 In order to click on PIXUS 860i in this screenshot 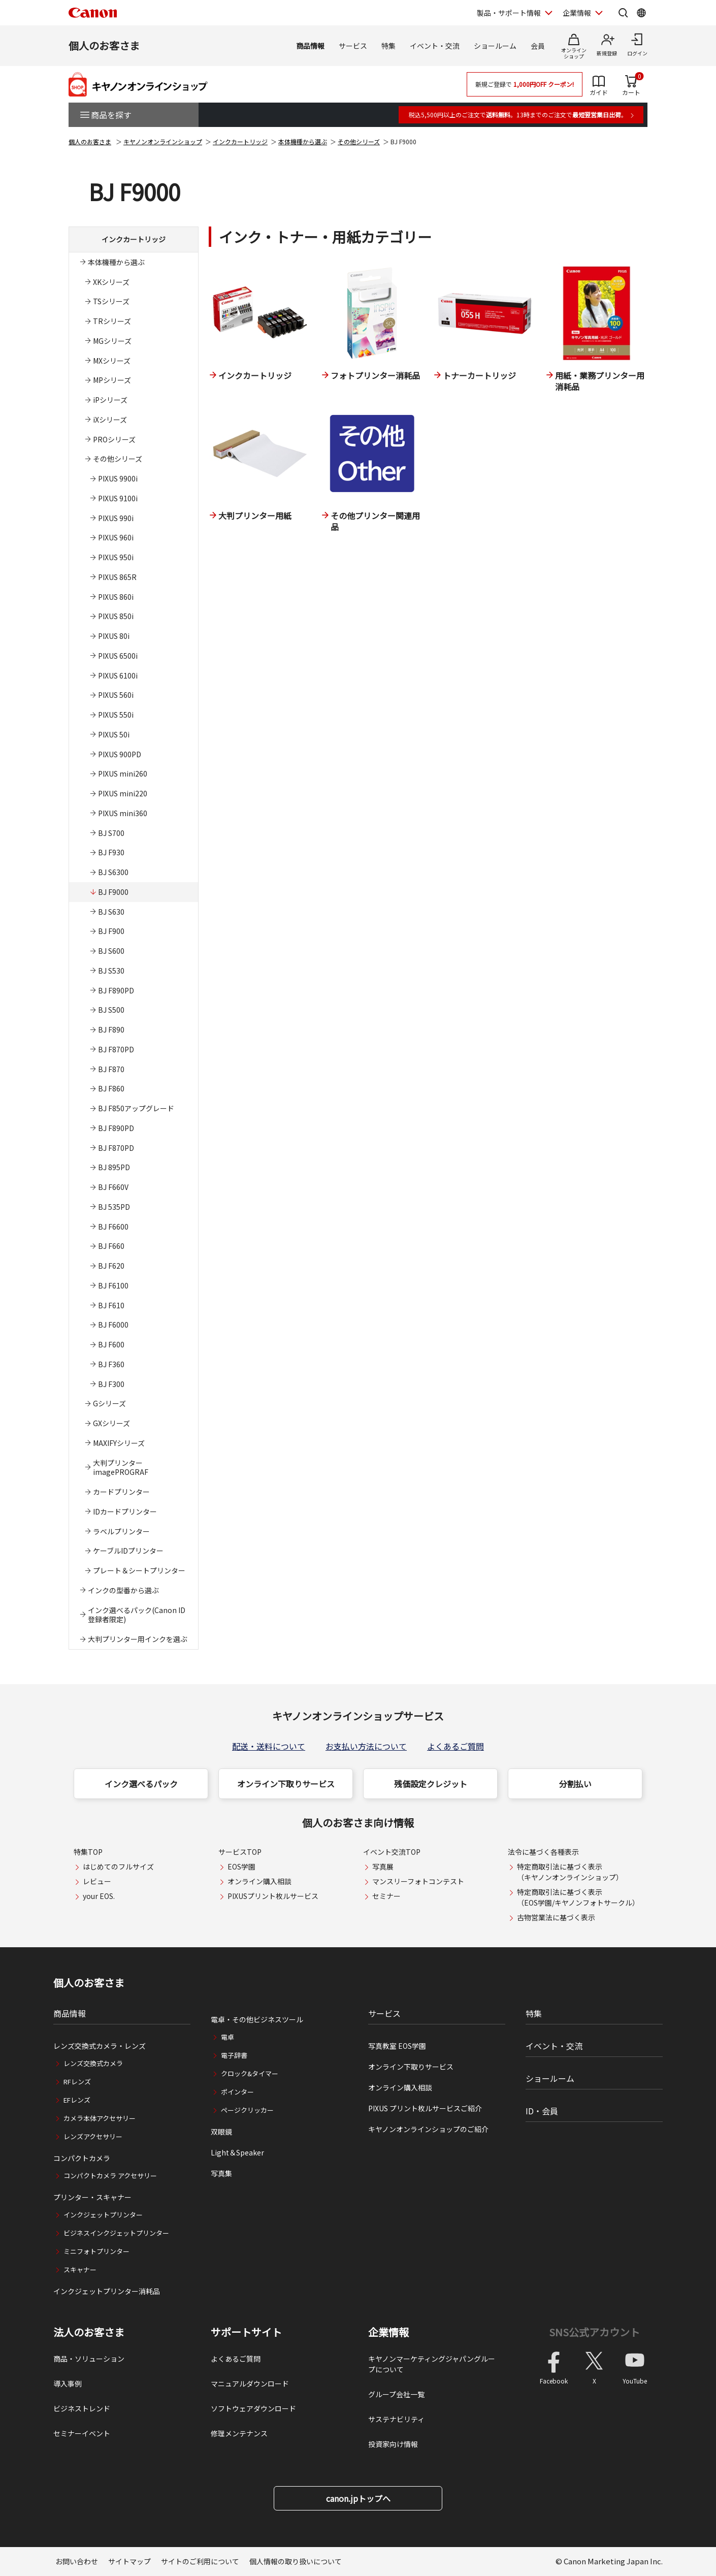, I will do `click(116, 597)`.